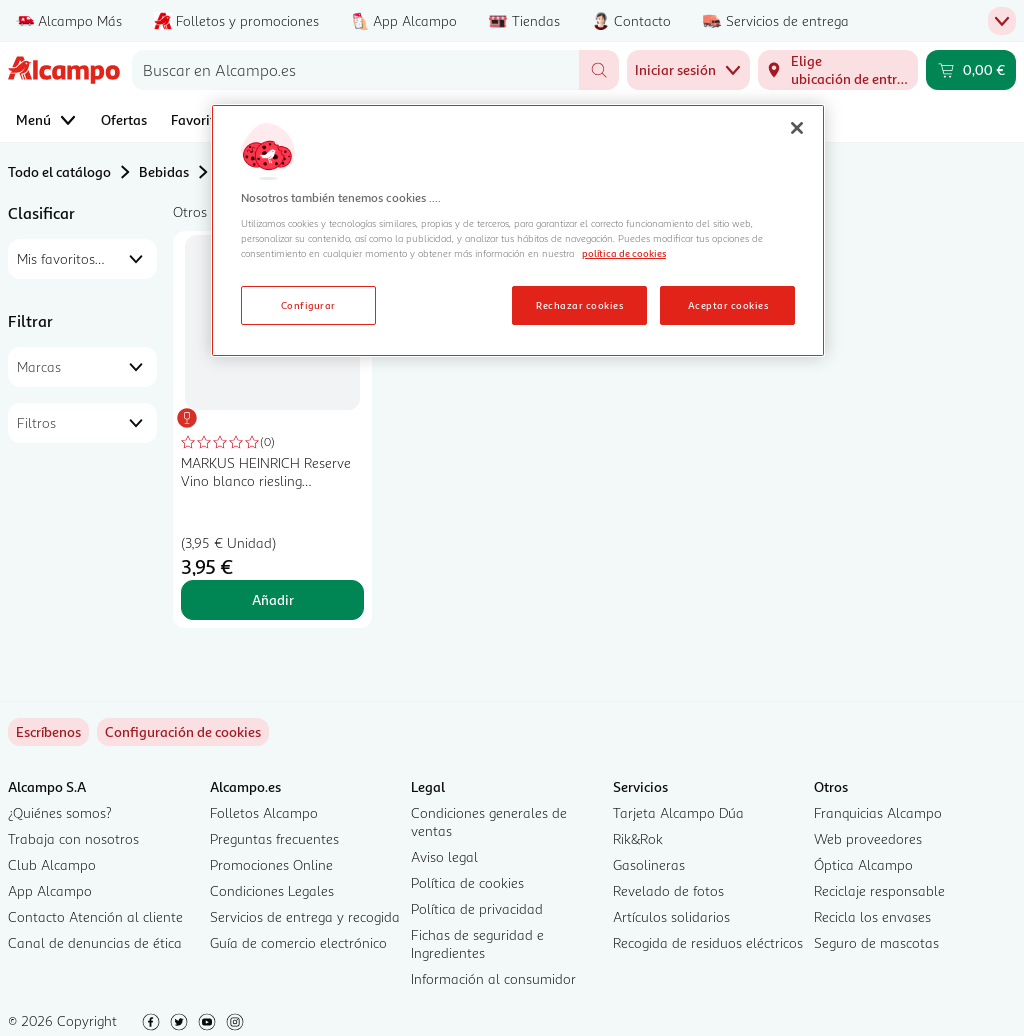 This screenshot has height=1036, width=1024. What do you see at coordinates (671, 916) in the screenshot?
I see `Artículos solidarios` at bounding box center [671, 916].